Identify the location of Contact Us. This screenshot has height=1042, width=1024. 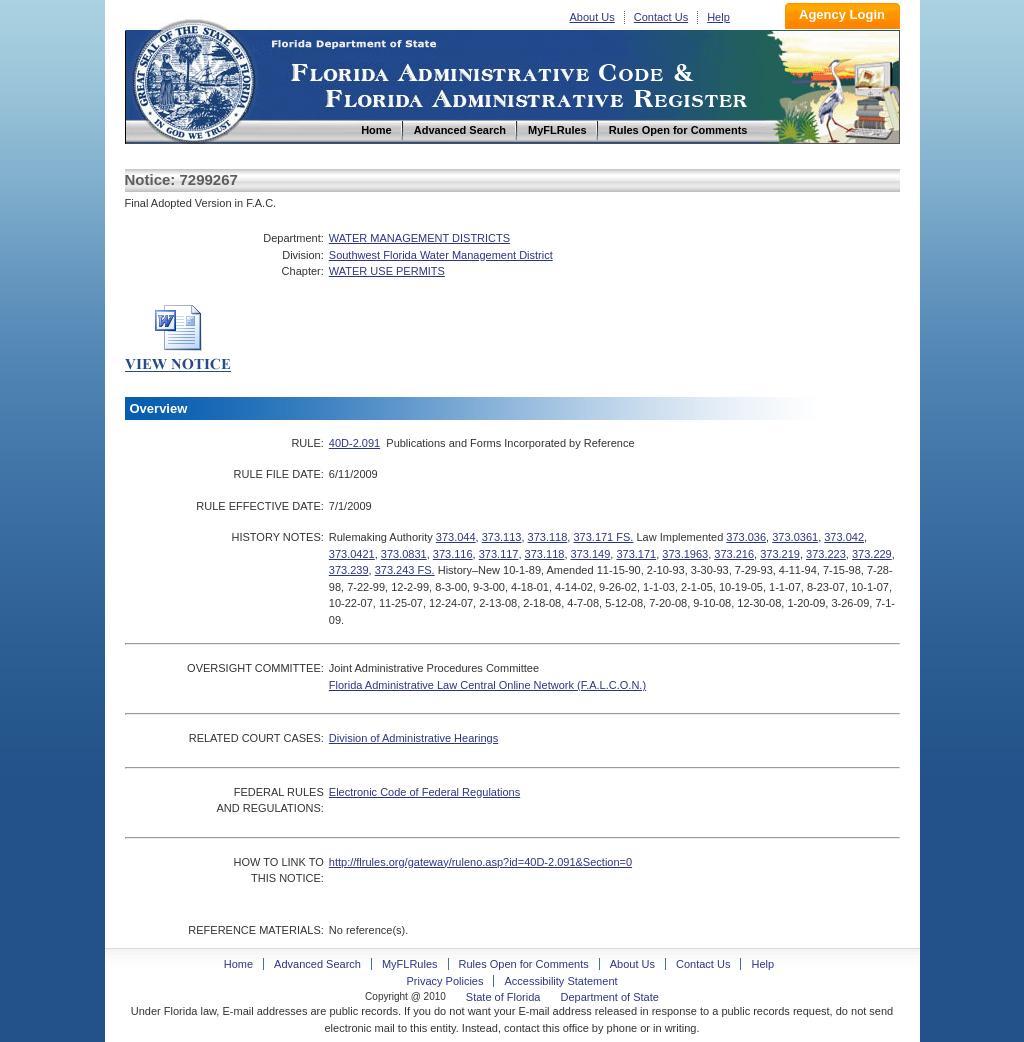
(661, 17).